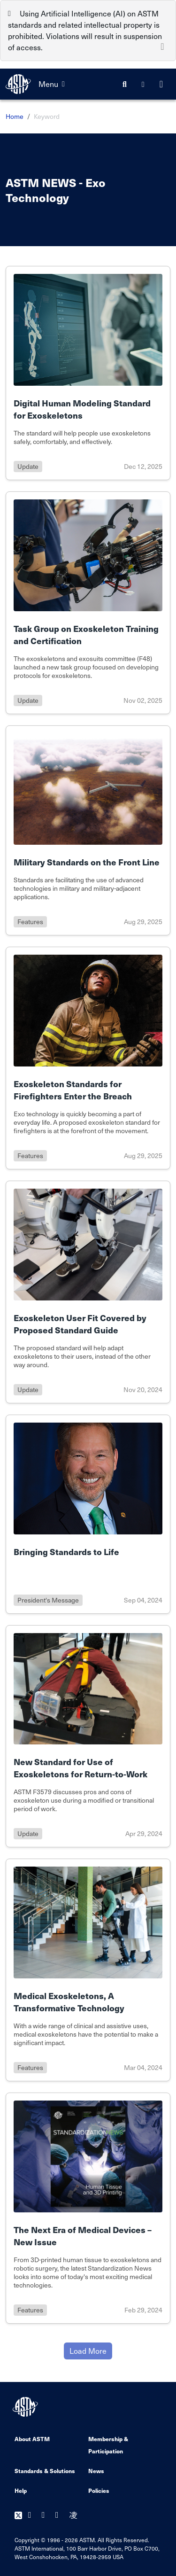 The image size is (176, 2576). Describe the element at coordinates (88, 1058) in the screenshot. I see `[Link to details of Exoskeleton Standards for Firefighters Enter the Breach page]` at that location.